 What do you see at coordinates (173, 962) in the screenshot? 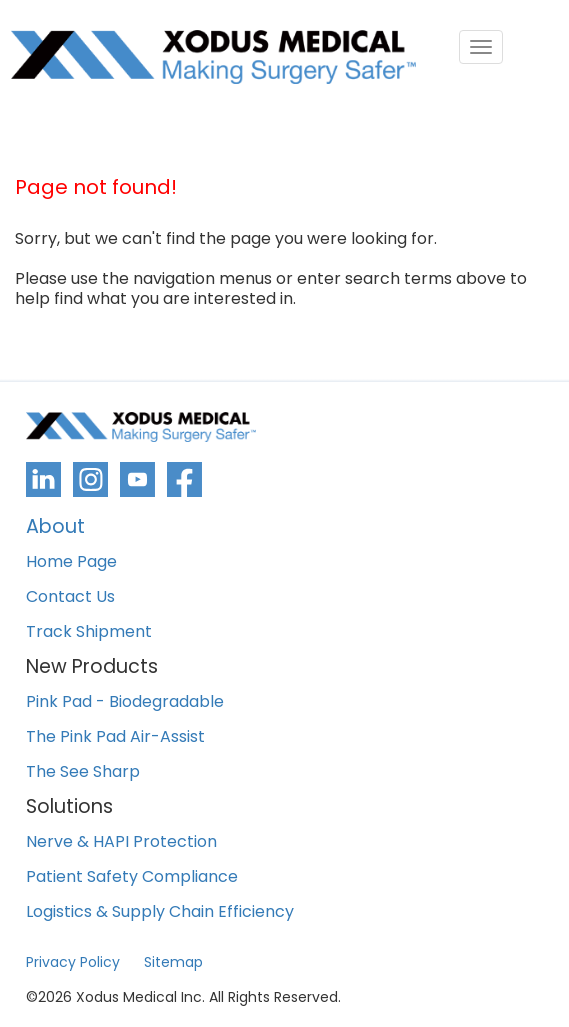
I see `Sitemap` at bounding box center [173, 962].